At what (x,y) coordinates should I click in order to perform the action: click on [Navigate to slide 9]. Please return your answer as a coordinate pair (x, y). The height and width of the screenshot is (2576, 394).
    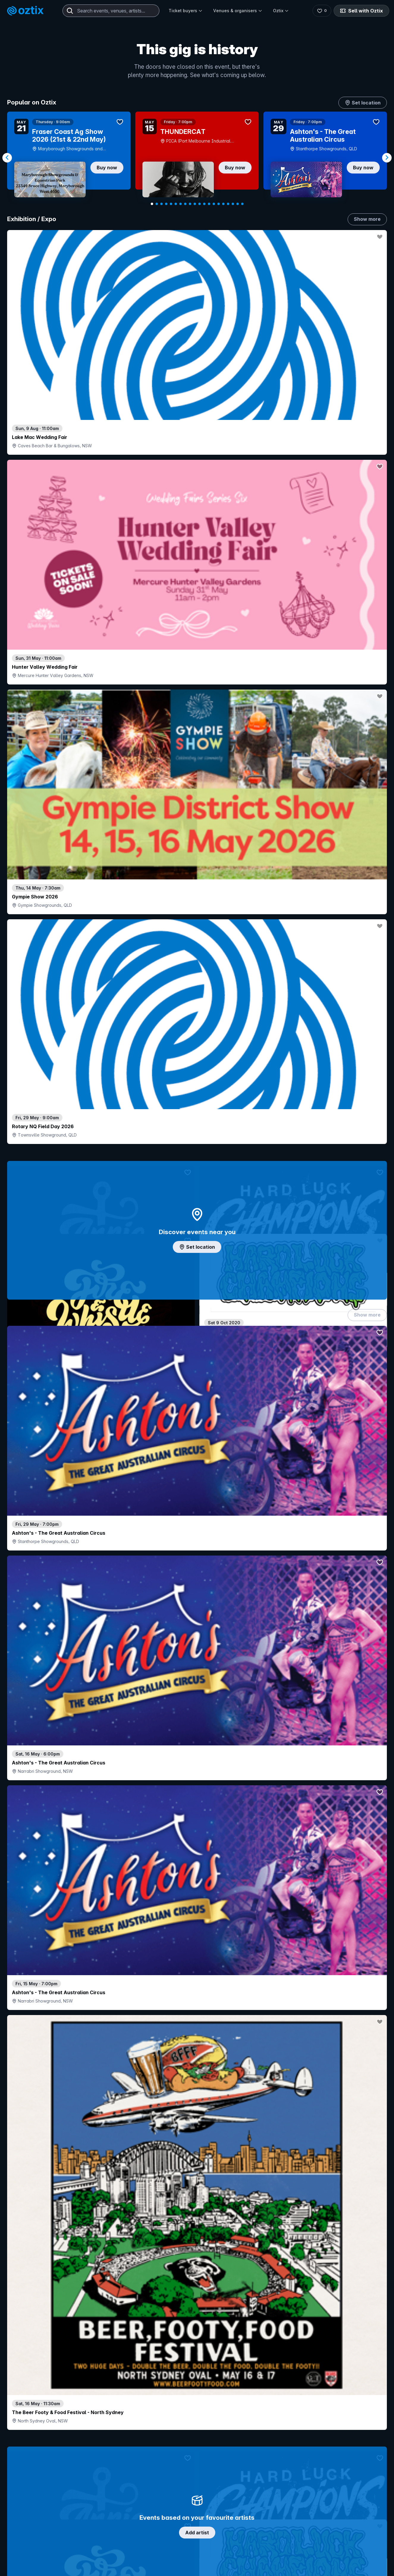
    Looking at the image, I should click on (190, 203).